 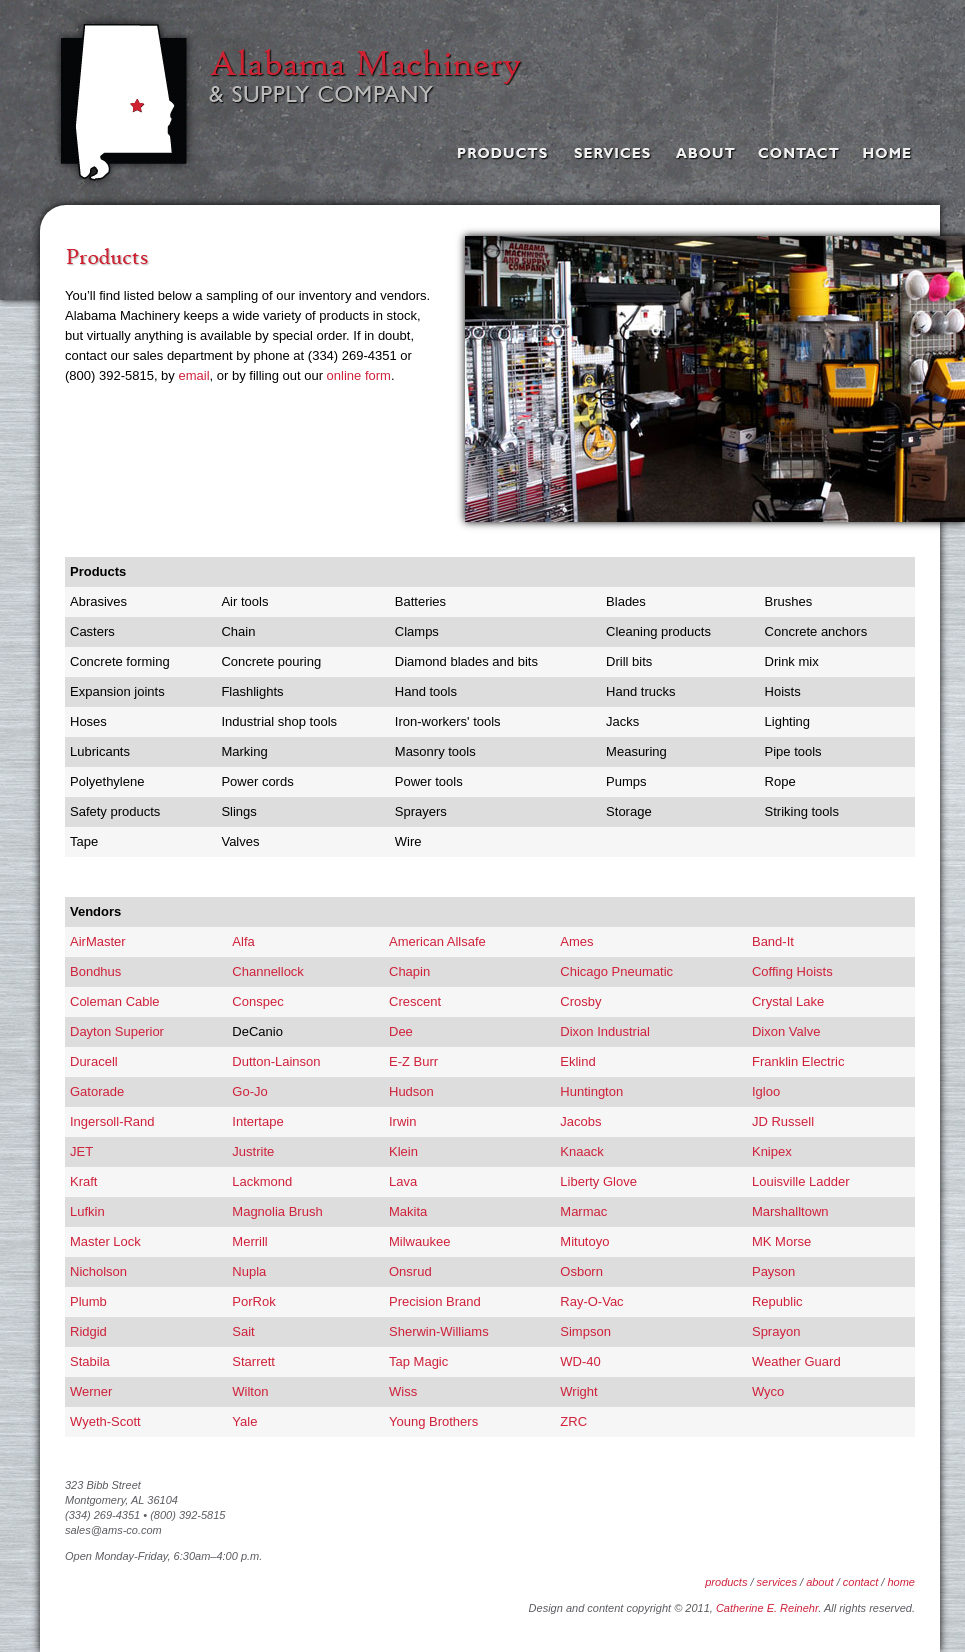 I want to click on Liberty Glove, so click(x=598, y=1181).